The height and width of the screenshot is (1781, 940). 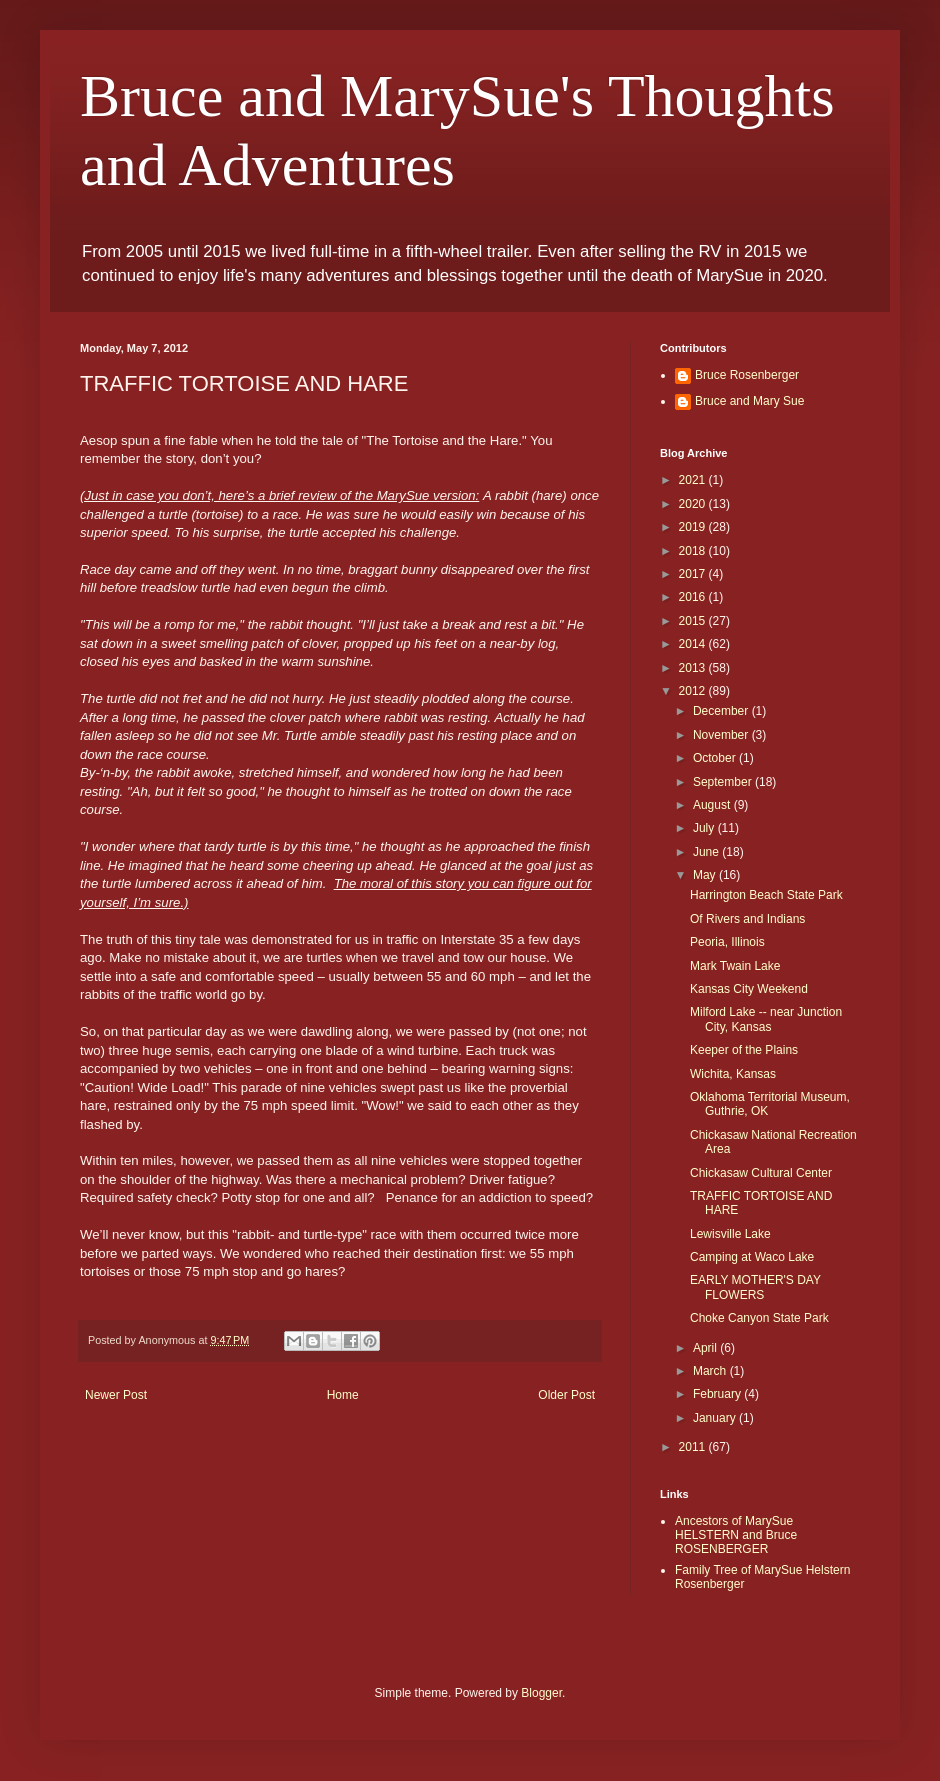 I want to click on Kansas City Weekend, so click(x=749, y=989).